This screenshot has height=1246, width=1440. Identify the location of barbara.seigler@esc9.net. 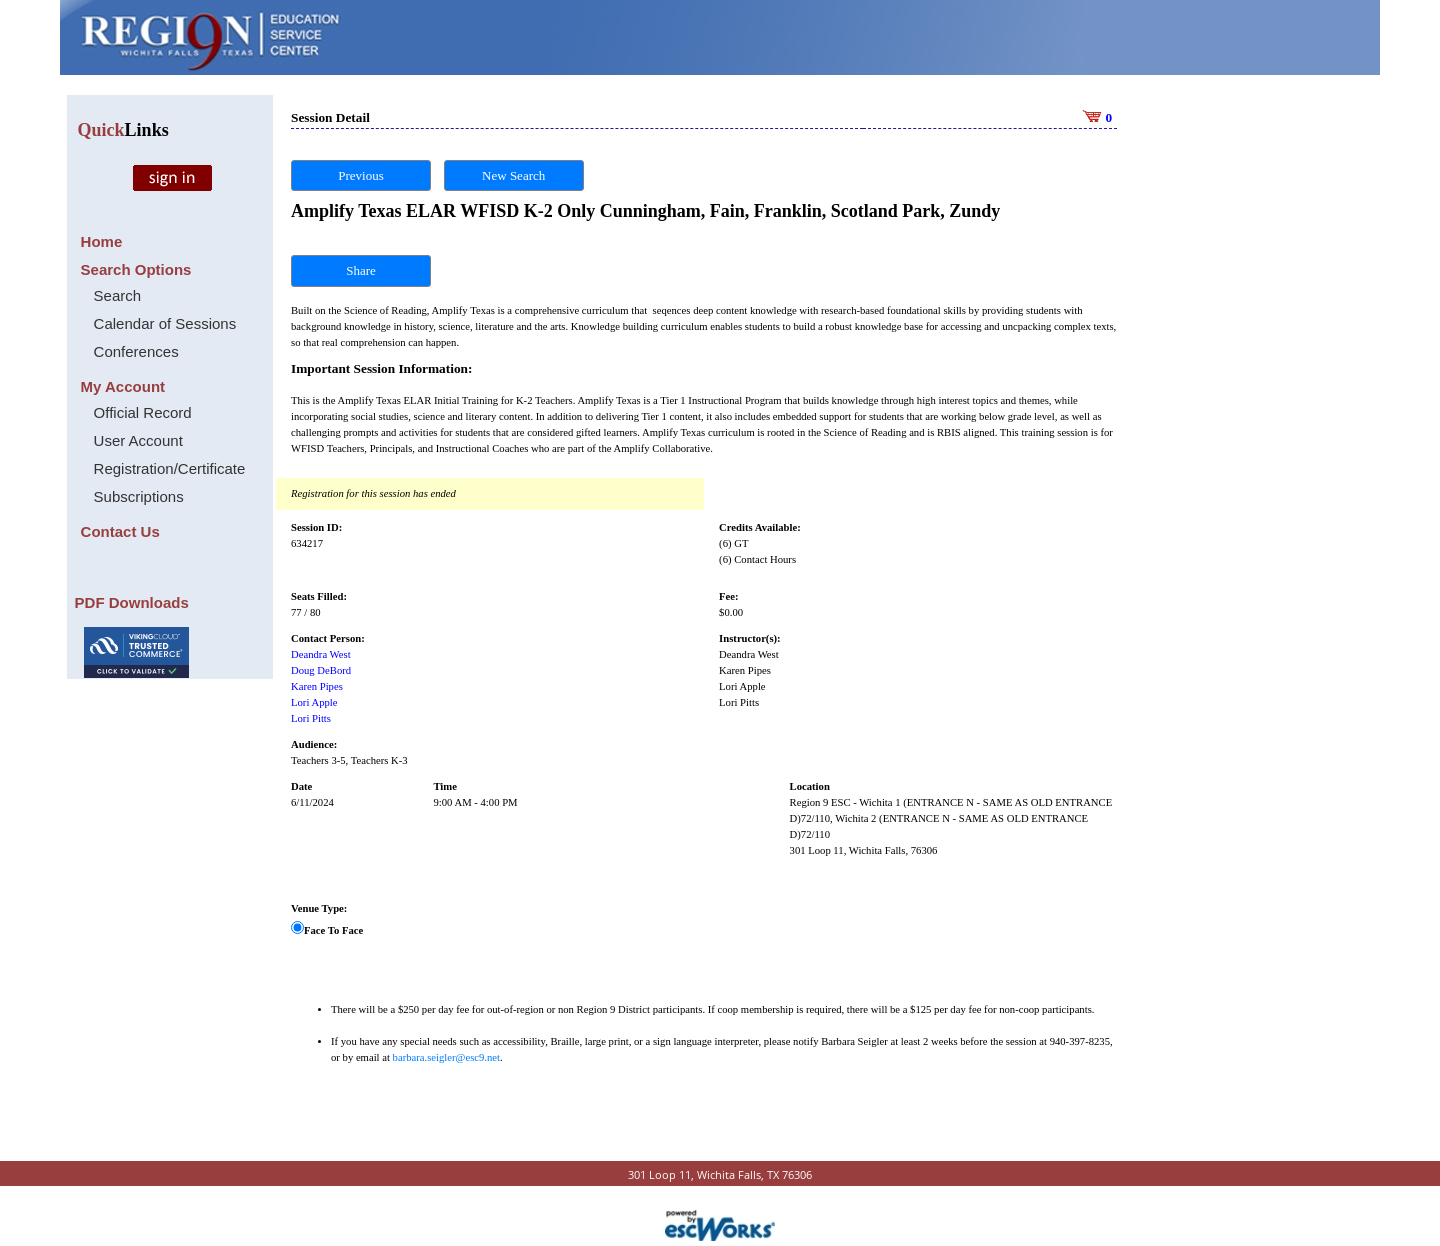
(446, 1057).